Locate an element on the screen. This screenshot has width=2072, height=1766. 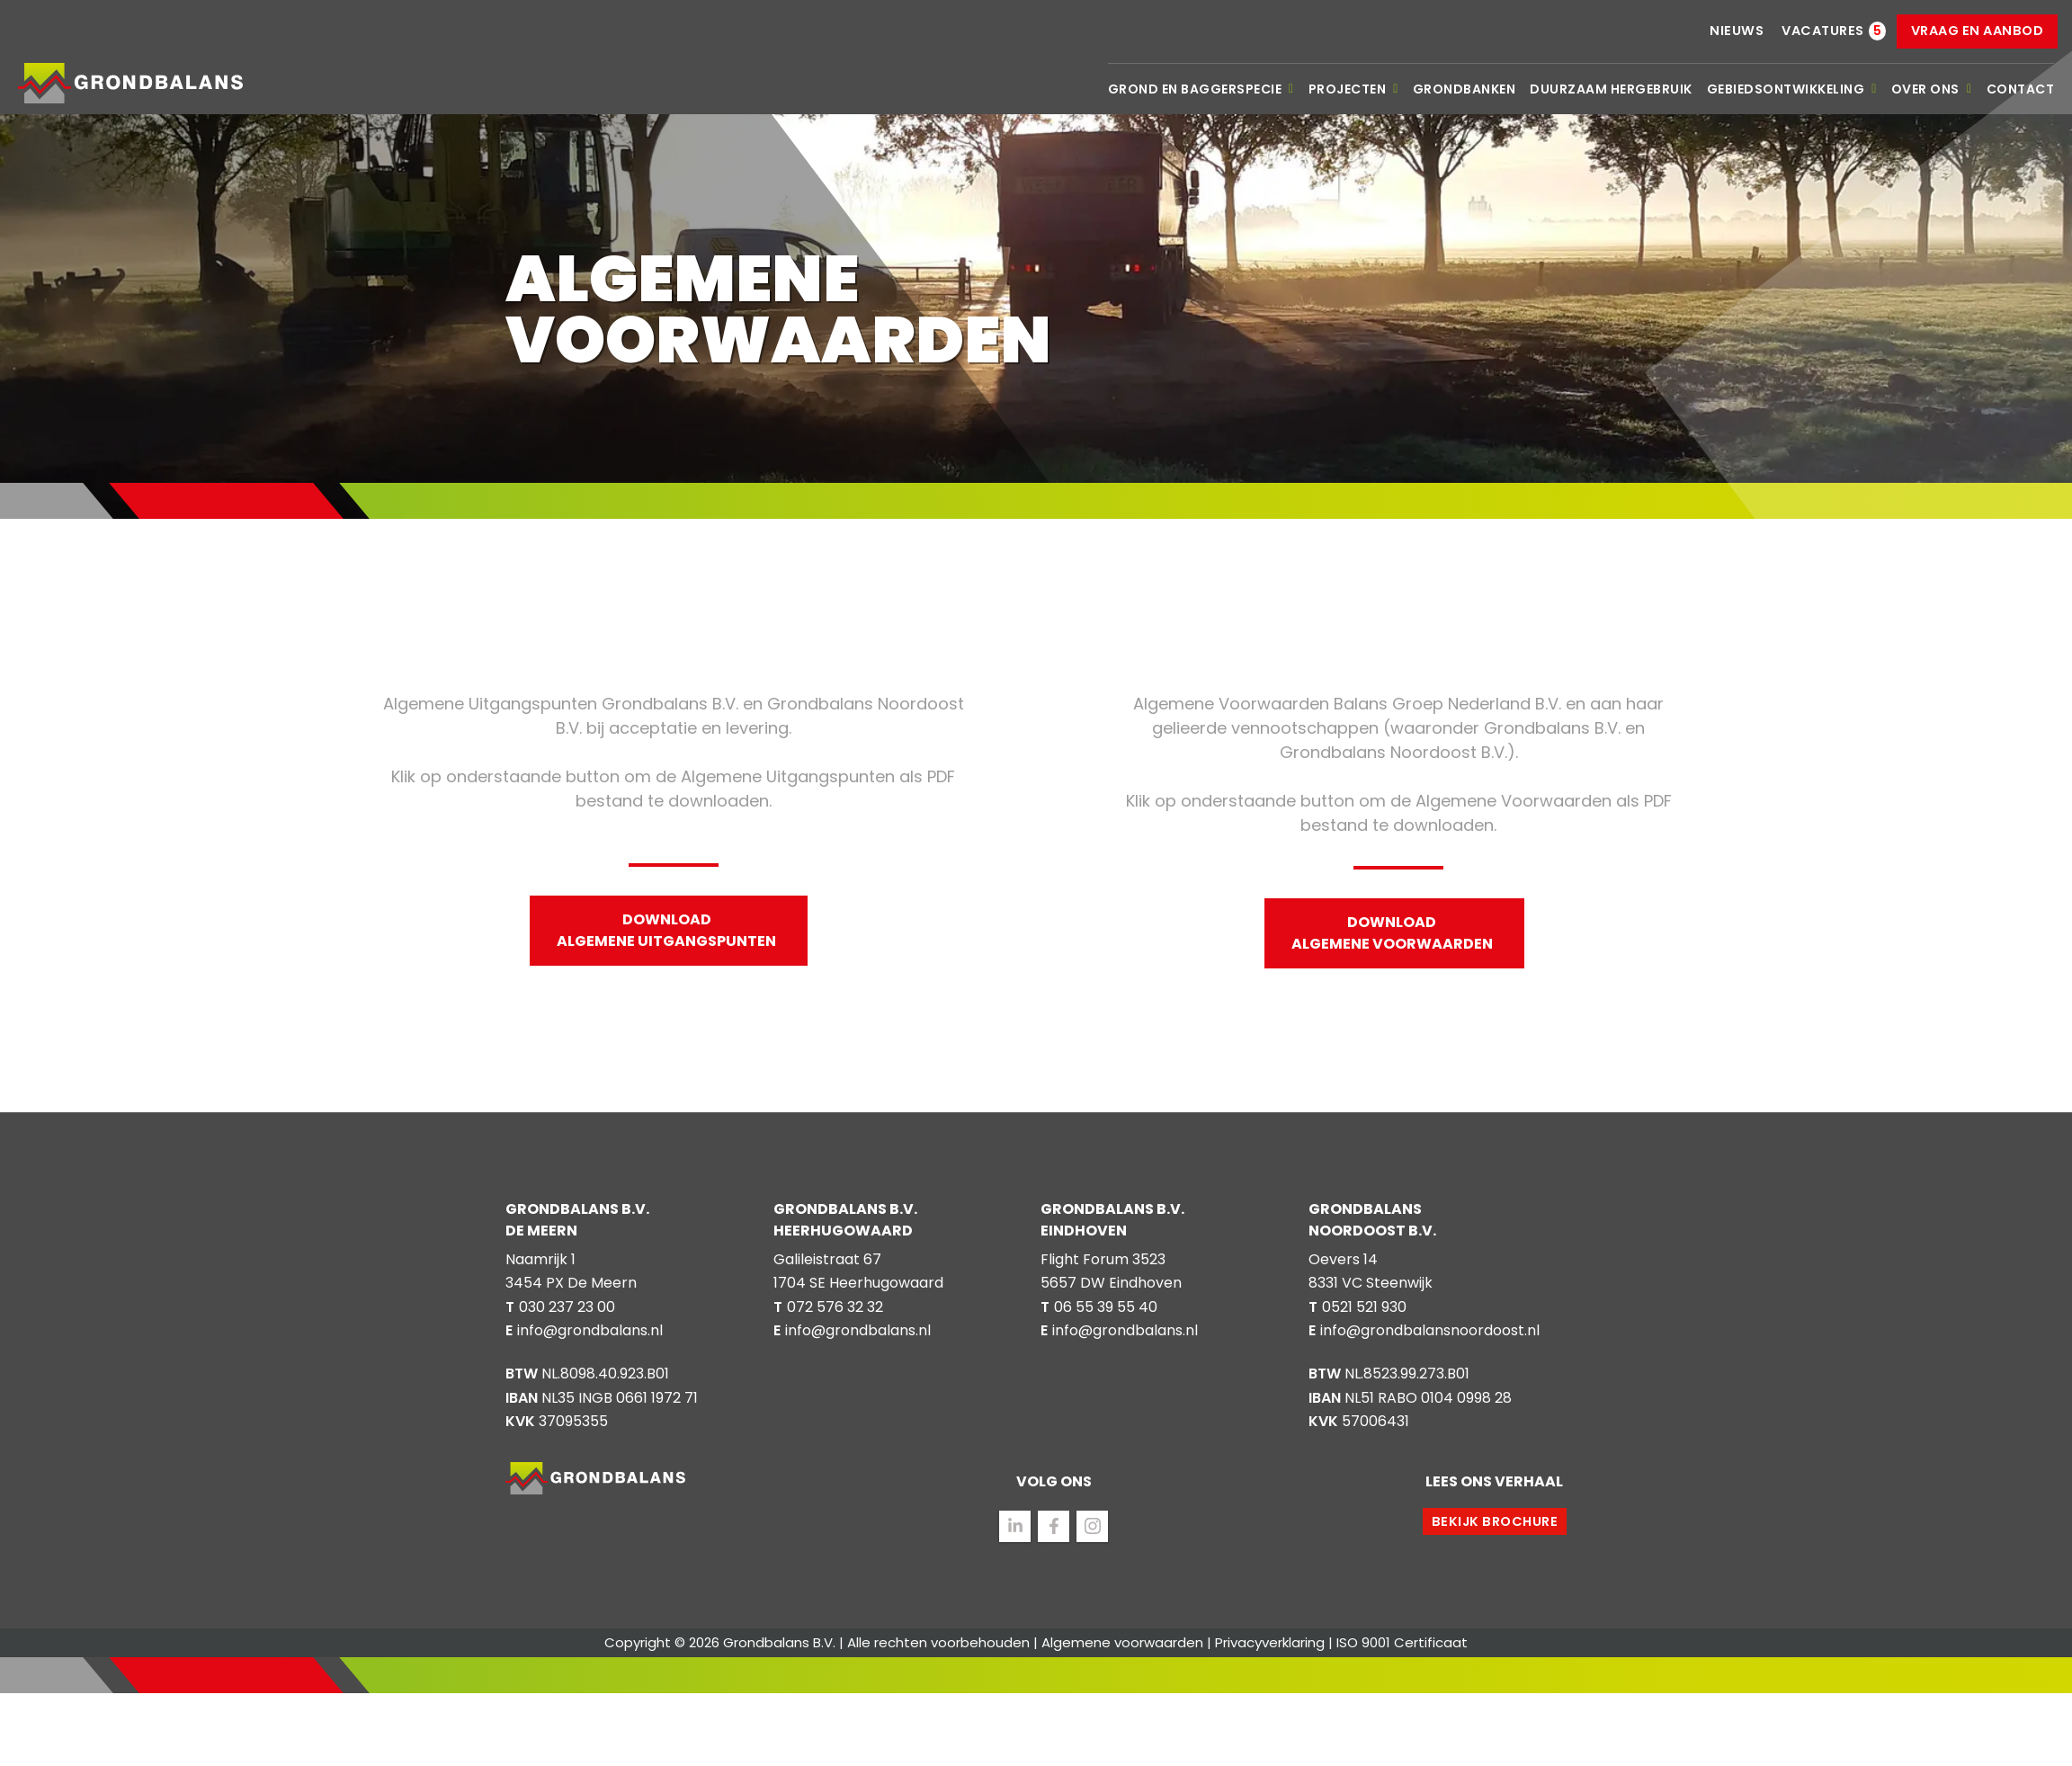
Duurzaam hergebruik is located at coordinates (1611, 89).